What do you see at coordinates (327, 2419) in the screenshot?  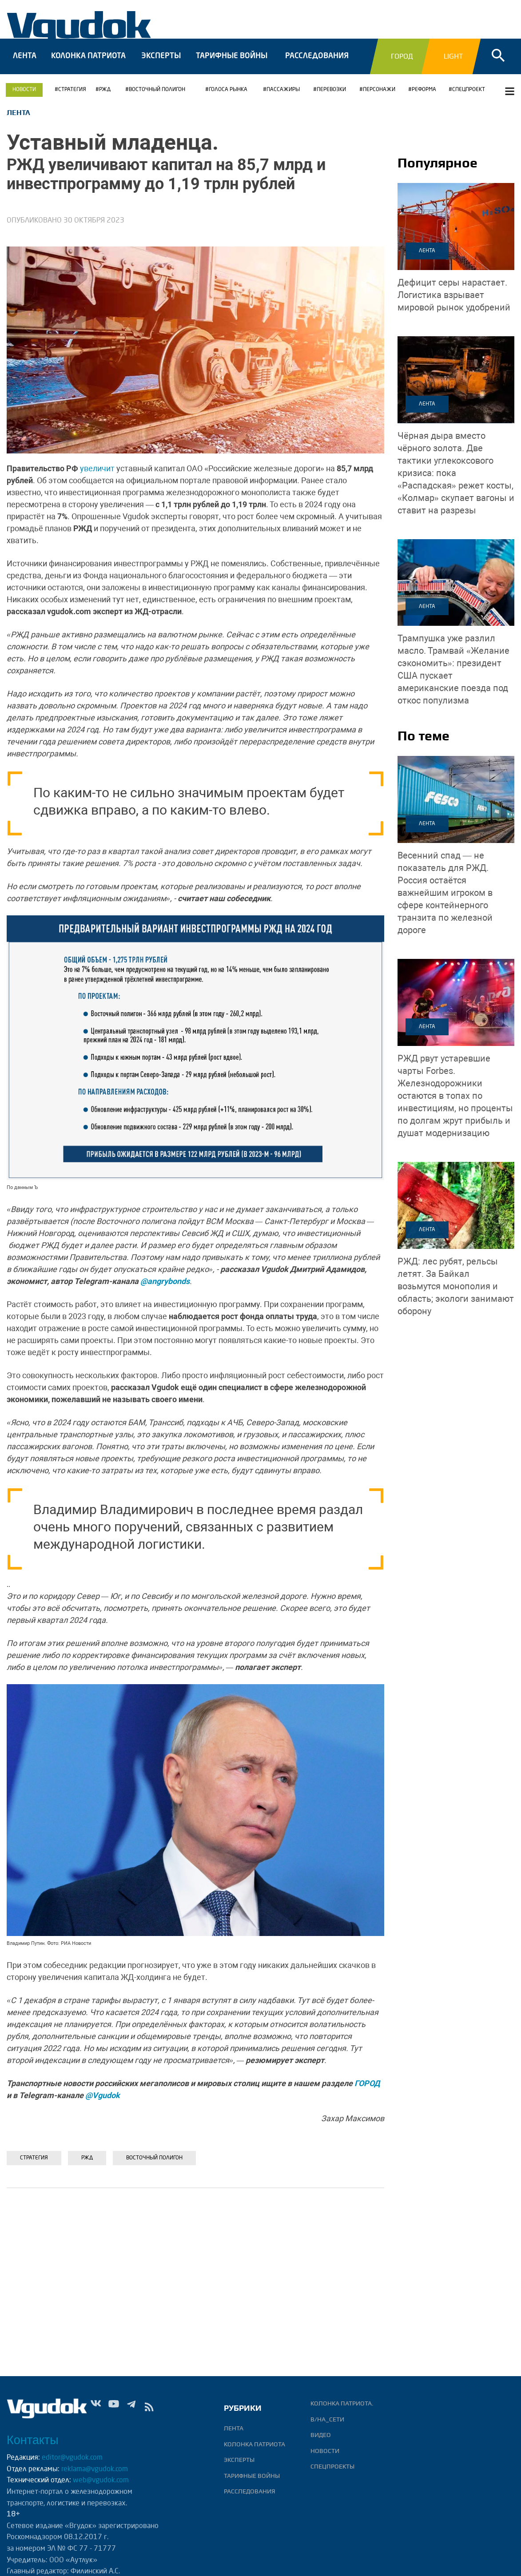 I see `В/НА_СЕТИ` at bounding box center [327, 2419].